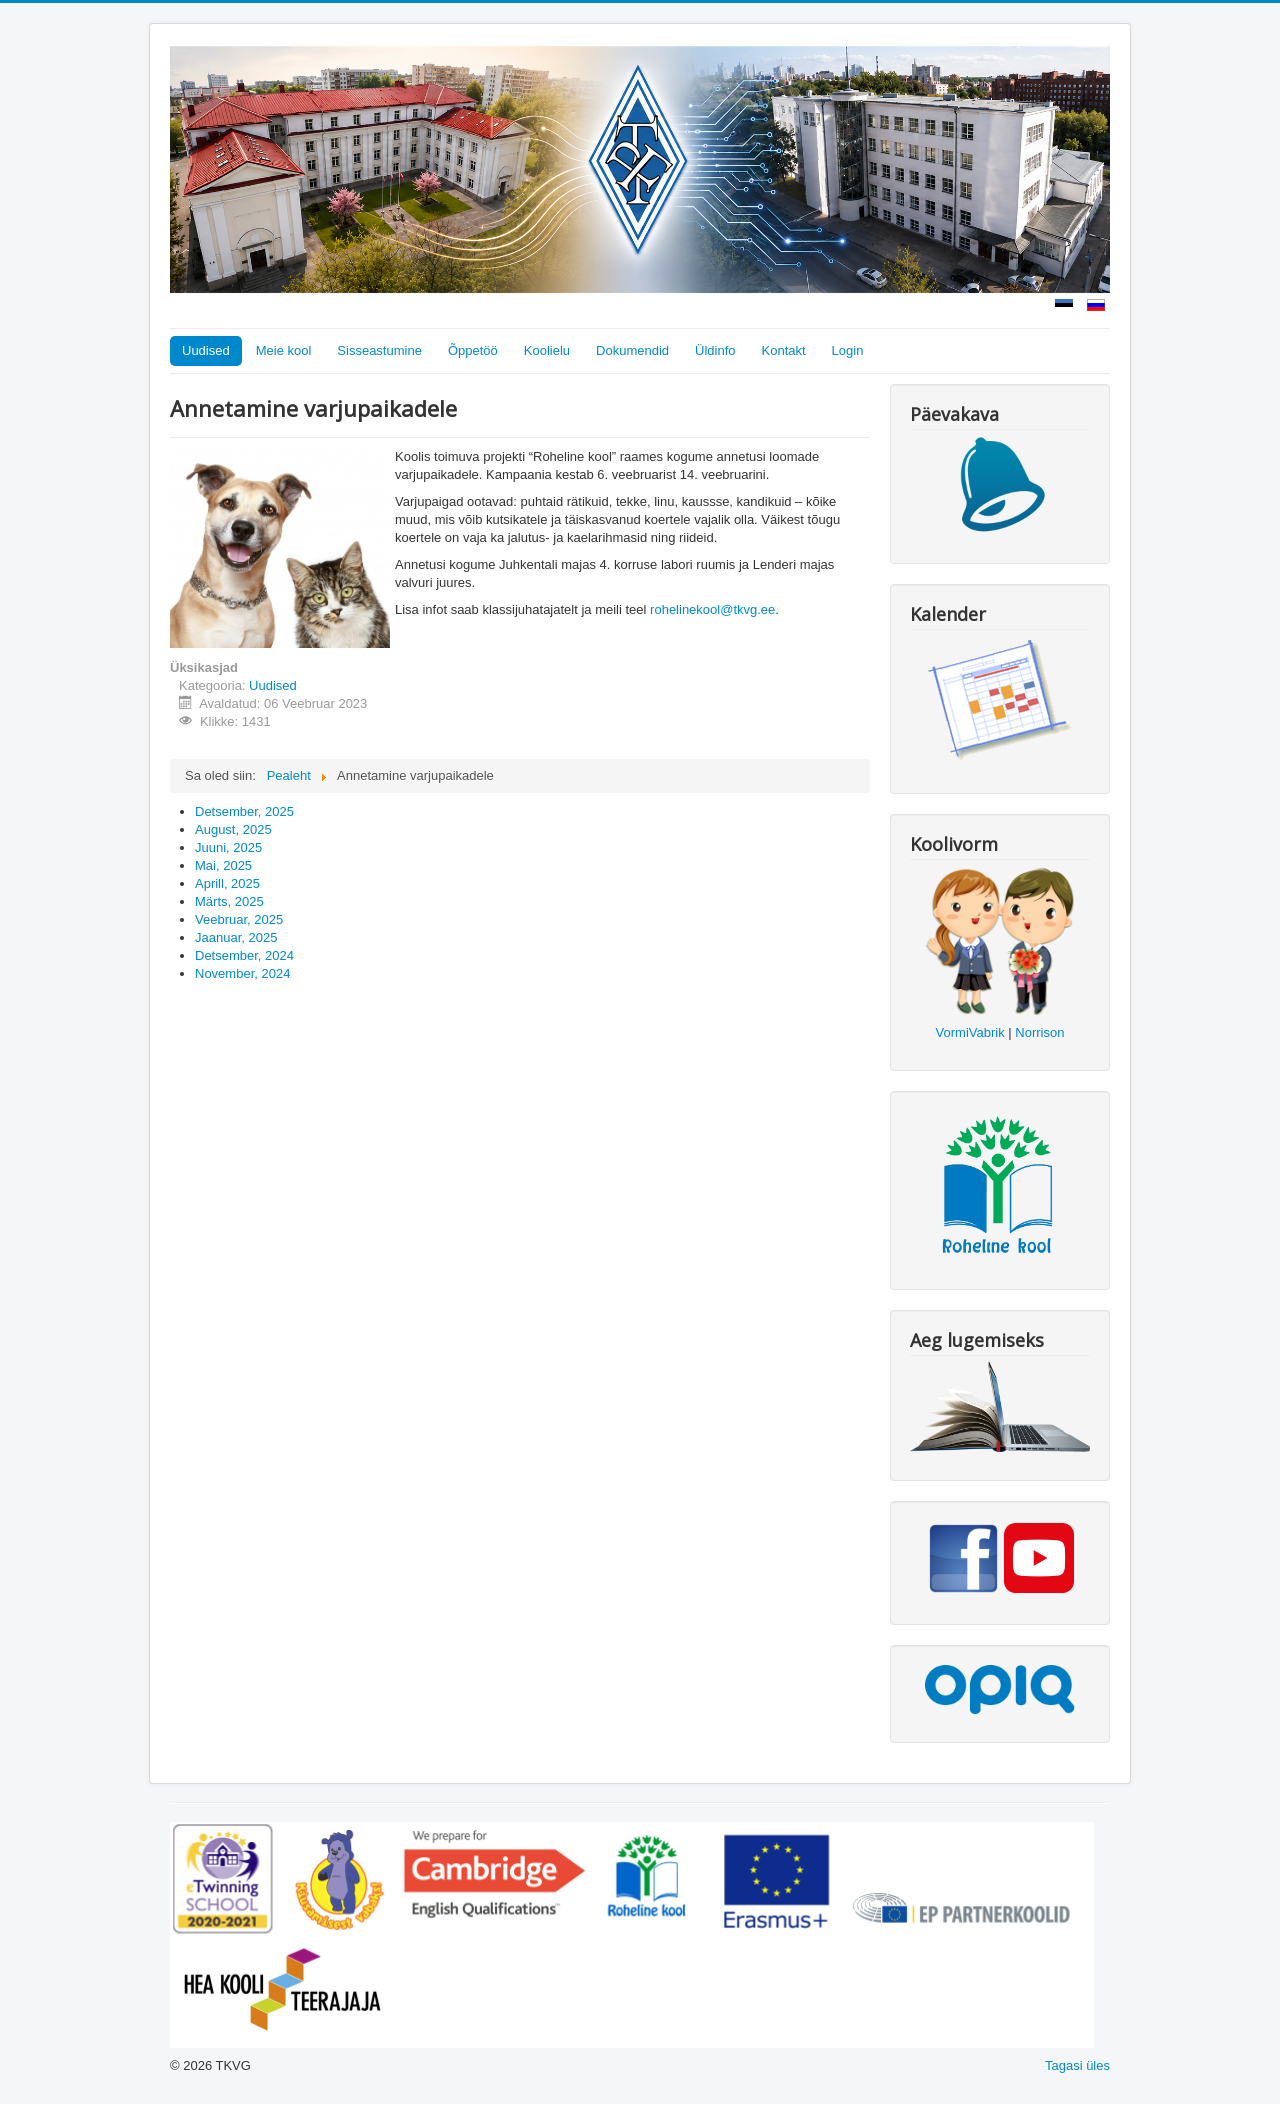 The width and height of the screenshot is (1280, 2104). I want to click on rohelinekool@tkvg.ee, so click(712, 609).